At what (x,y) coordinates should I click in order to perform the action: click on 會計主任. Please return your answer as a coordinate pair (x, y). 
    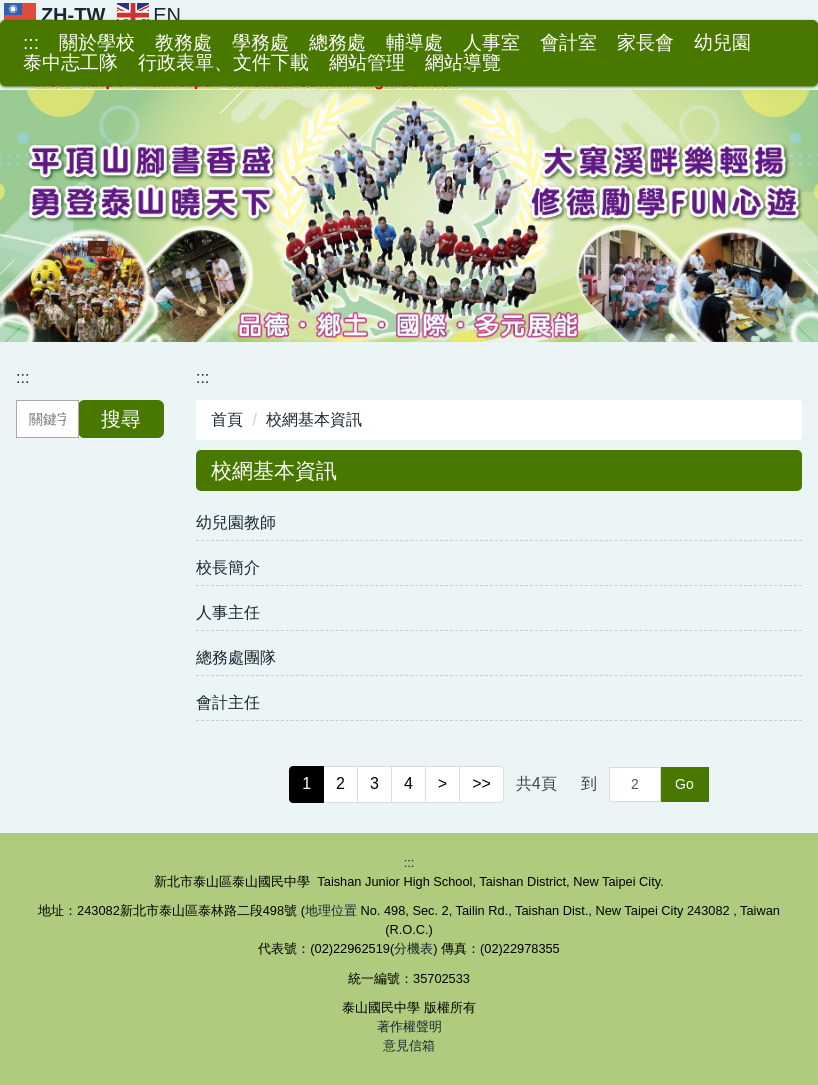
    Looking at the image, I should click on (228, 702).